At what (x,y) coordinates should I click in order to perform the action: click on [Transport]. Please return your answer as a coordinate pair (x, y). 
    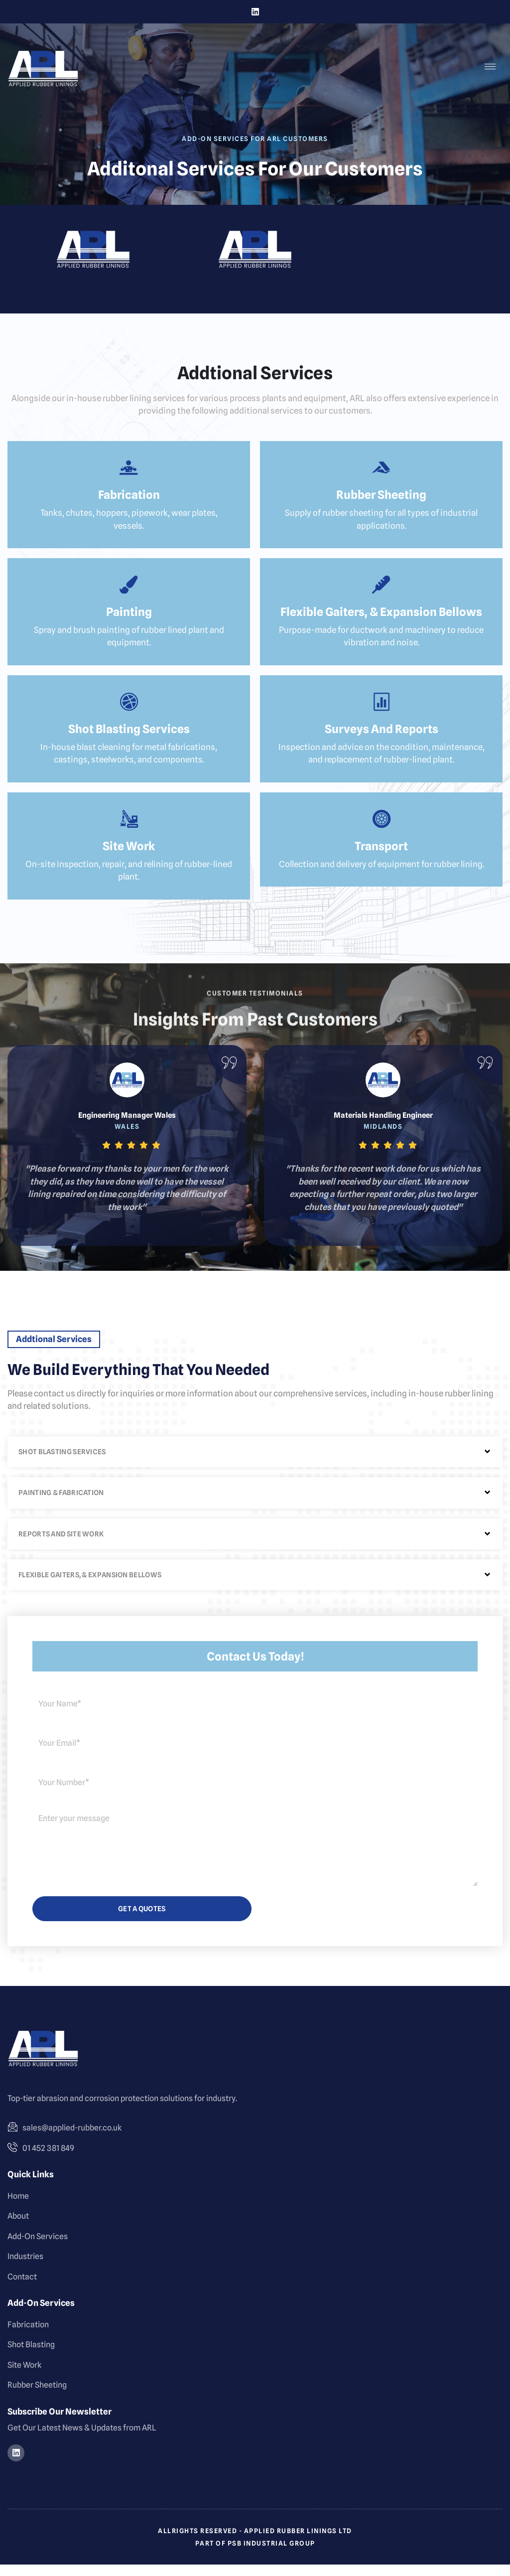
    Looking at the image, I should click on (381, 830).